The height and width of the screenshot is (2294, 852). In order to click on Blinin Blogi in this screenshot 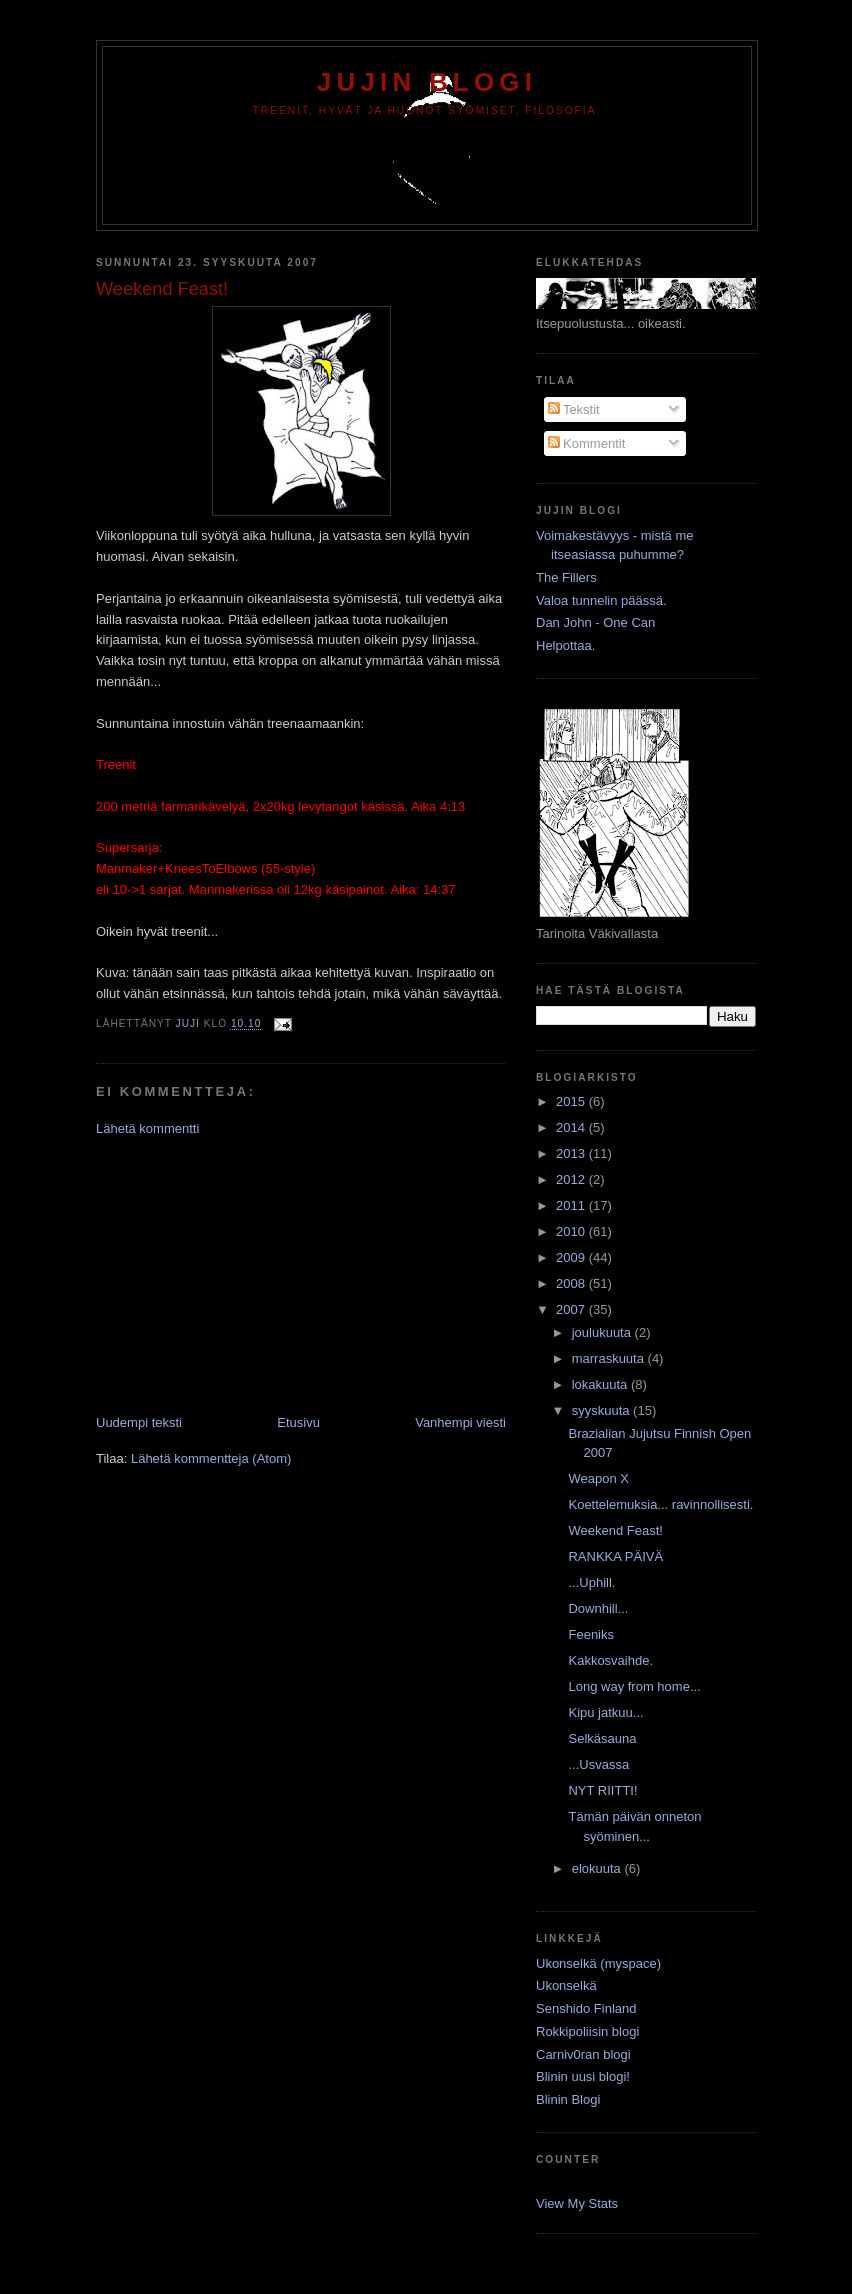, I will do `click(568, 2099)`.